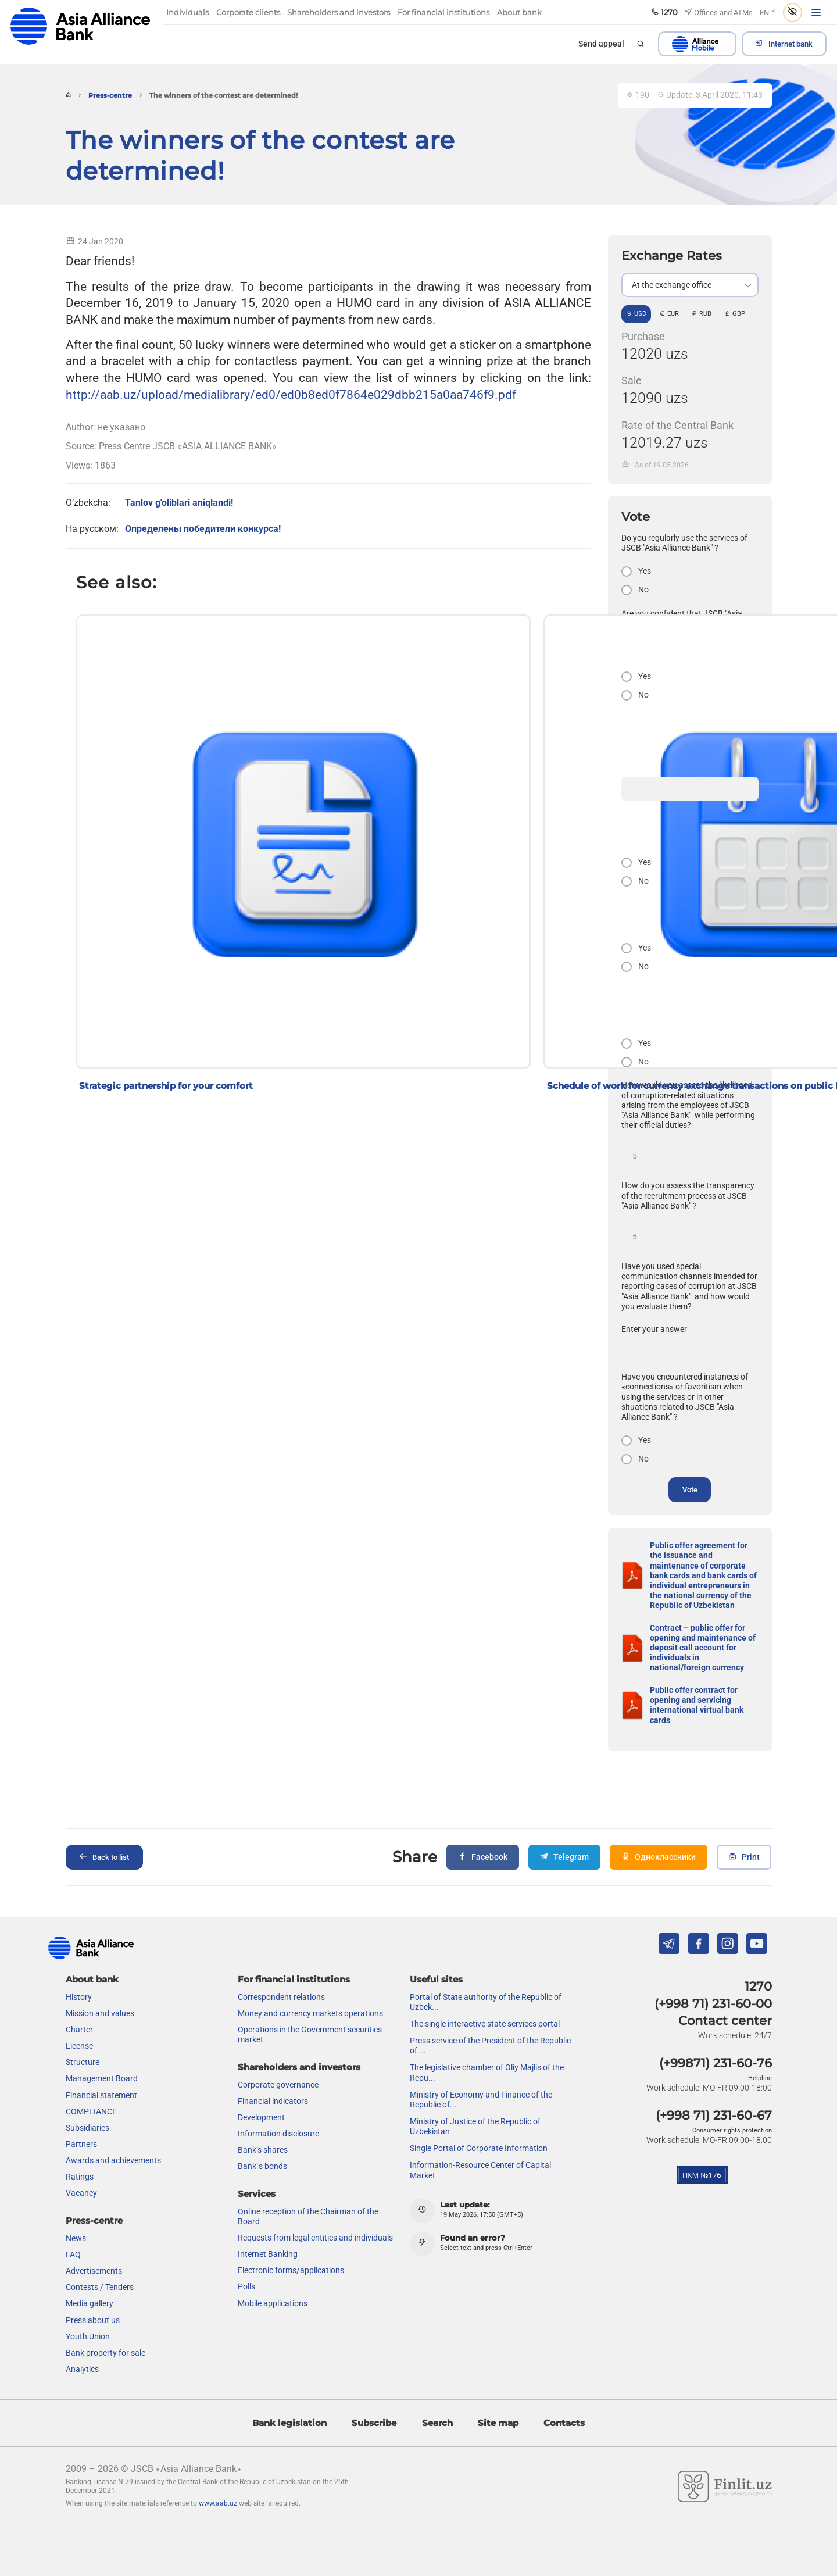 This screenshot has width=837, height=2576. Describe the element at coordinates (88, 2336) in the screenshot. I see `Youth Union` at that location.